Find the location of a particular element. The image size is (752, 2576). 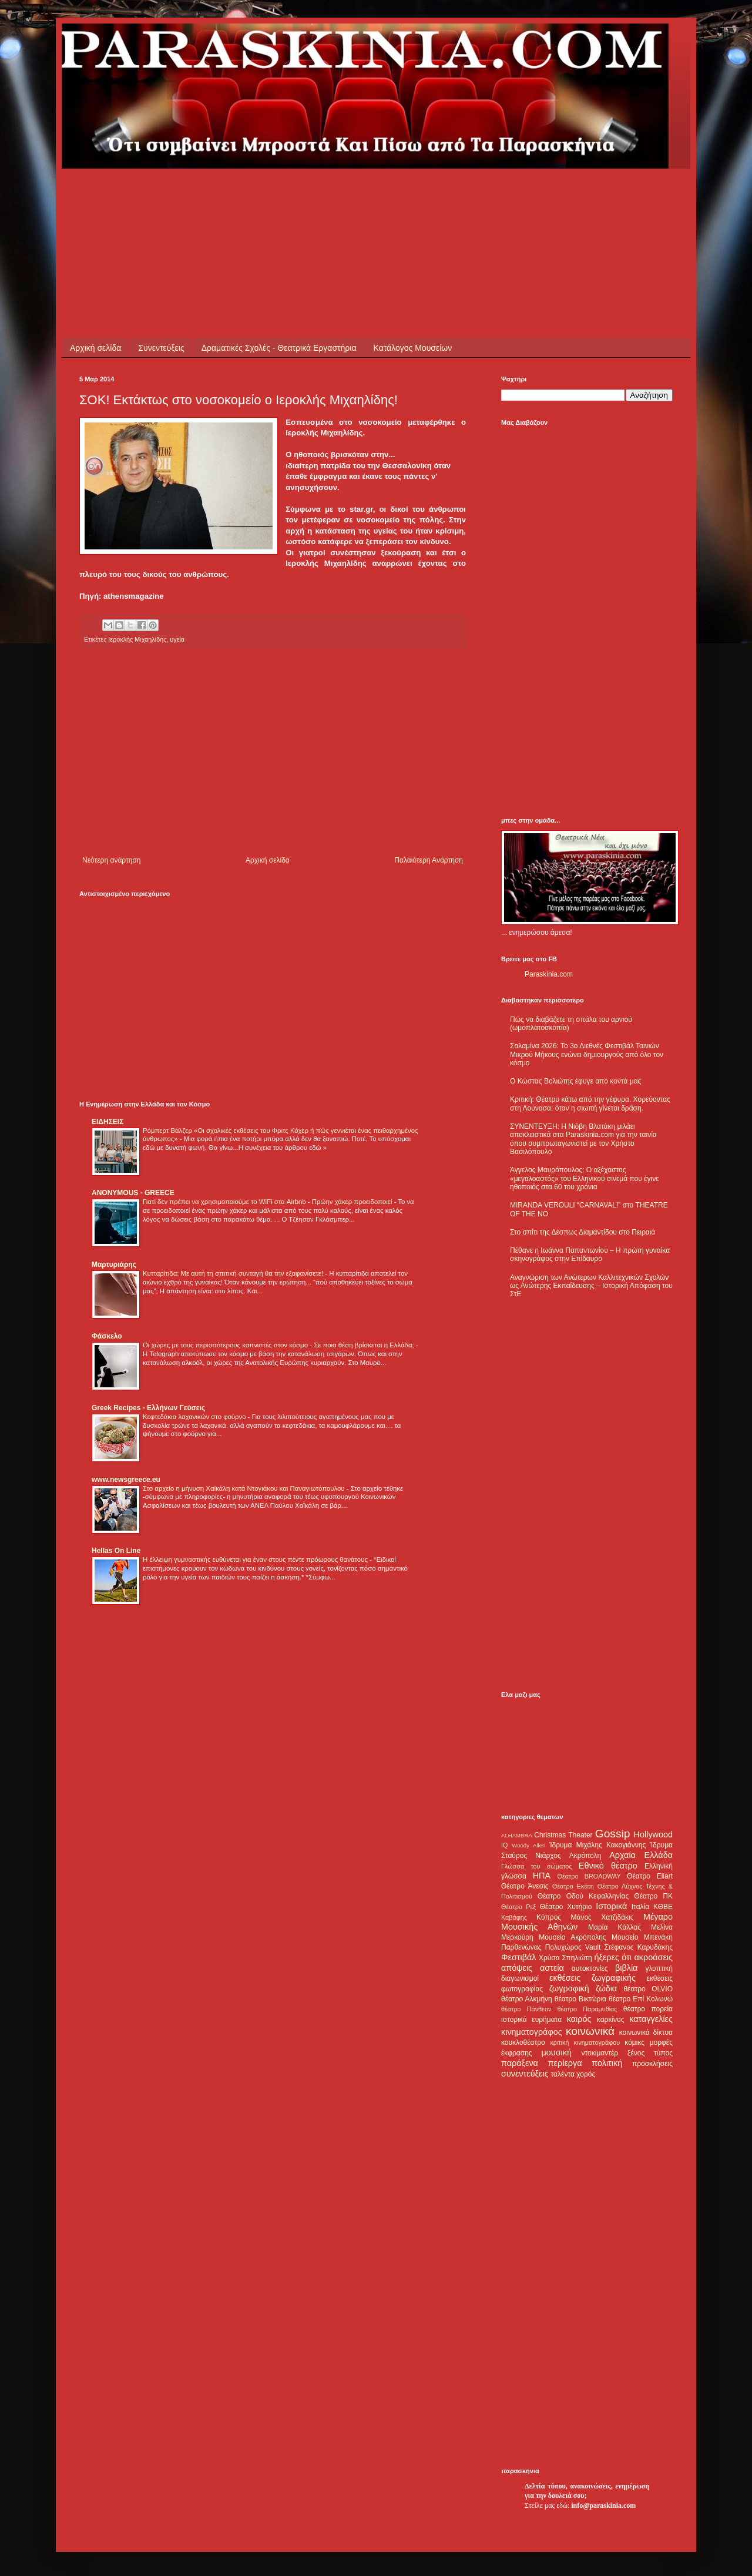

χορός is located at coordinates (585, 2074).